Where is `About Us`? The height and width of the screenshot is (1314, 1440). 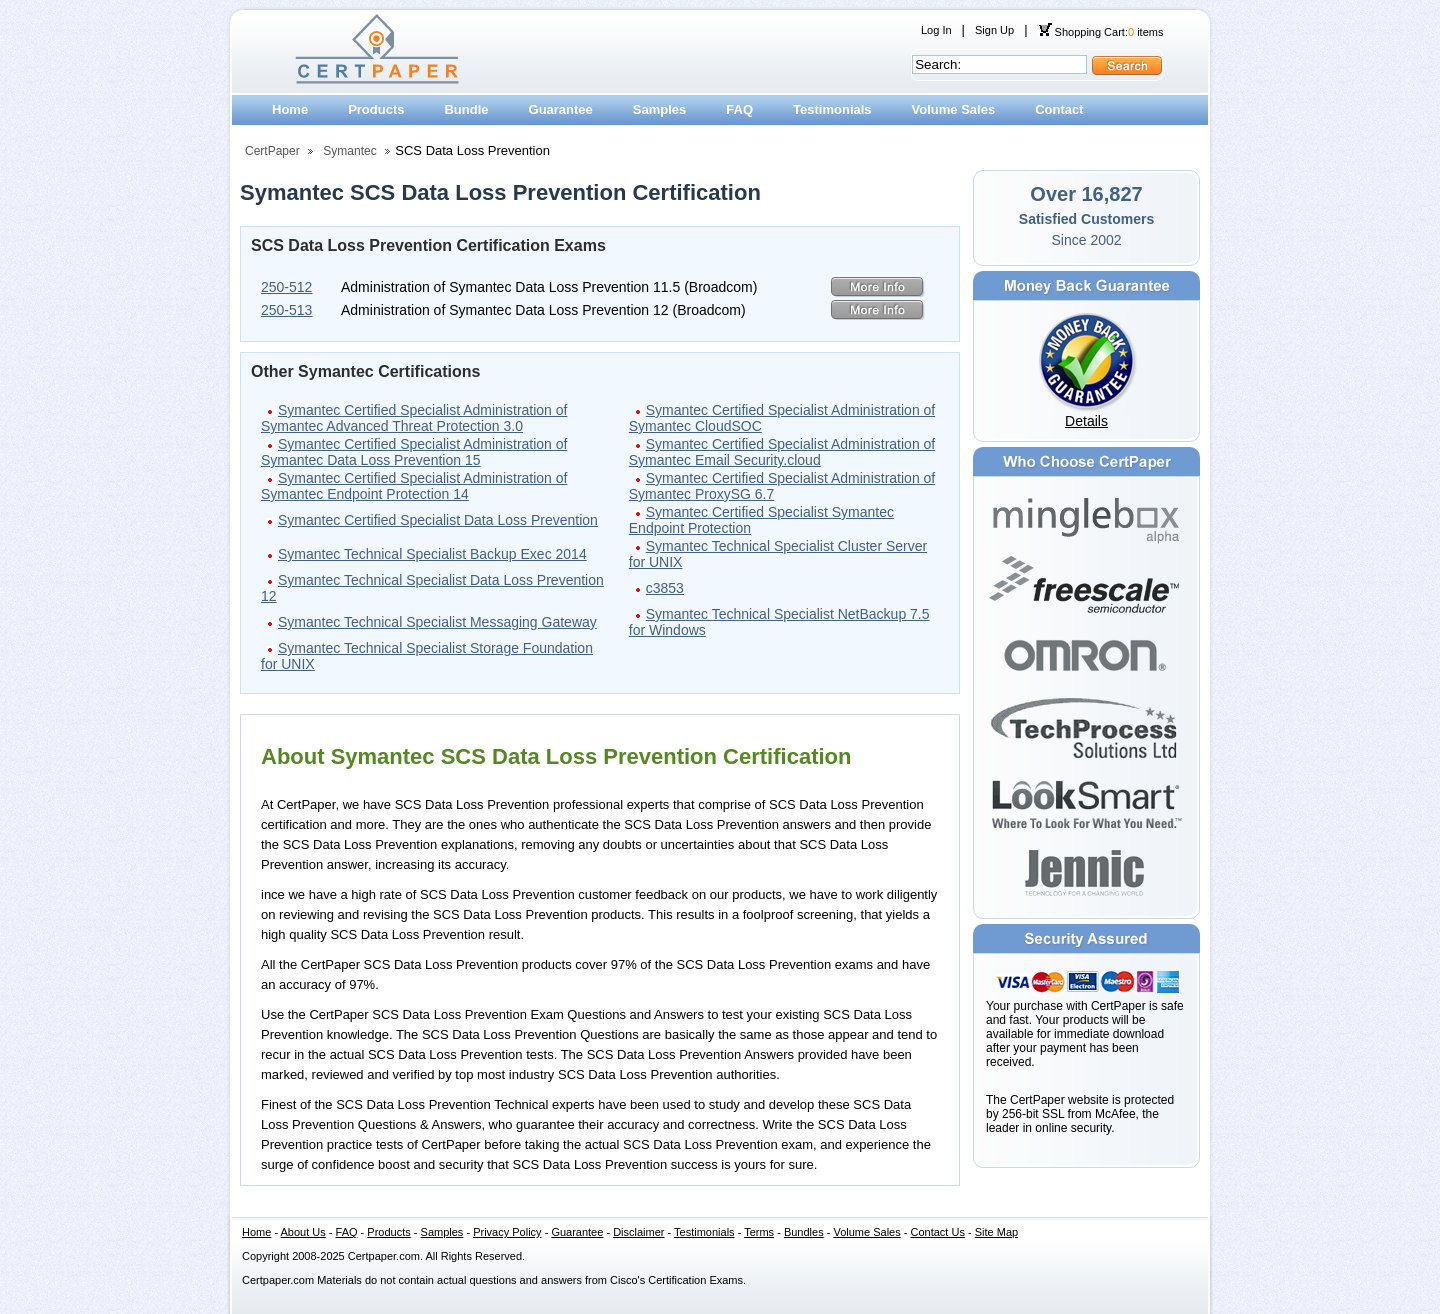 About Us is located at coordinates (303, 1232).